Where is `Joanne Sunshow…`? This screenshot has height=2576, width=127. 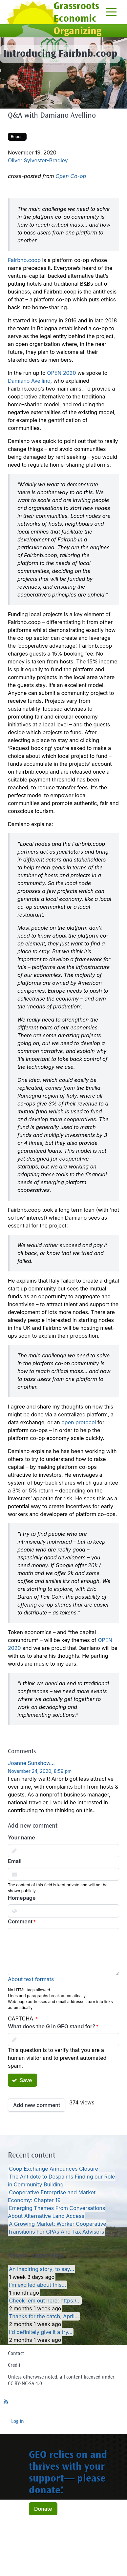
Joanne Sunshow… is located at coordinates (31, 1763).